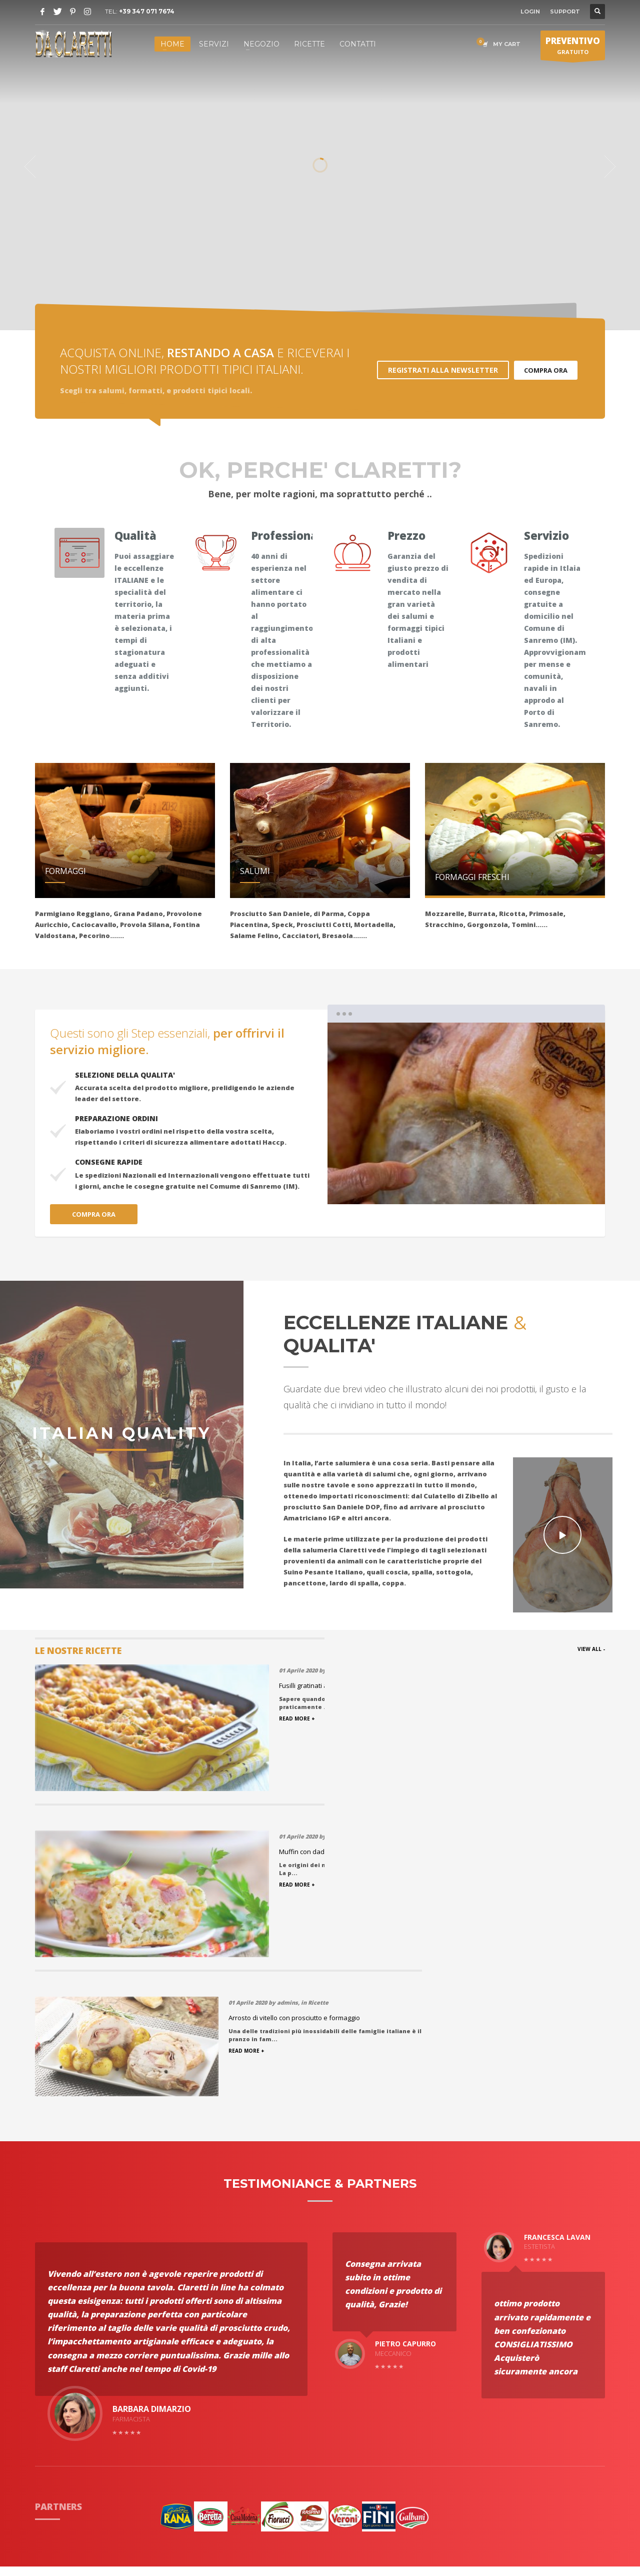  I want to click on REGISTRATI ALLA NEWSLETTER, so click(443, 370).